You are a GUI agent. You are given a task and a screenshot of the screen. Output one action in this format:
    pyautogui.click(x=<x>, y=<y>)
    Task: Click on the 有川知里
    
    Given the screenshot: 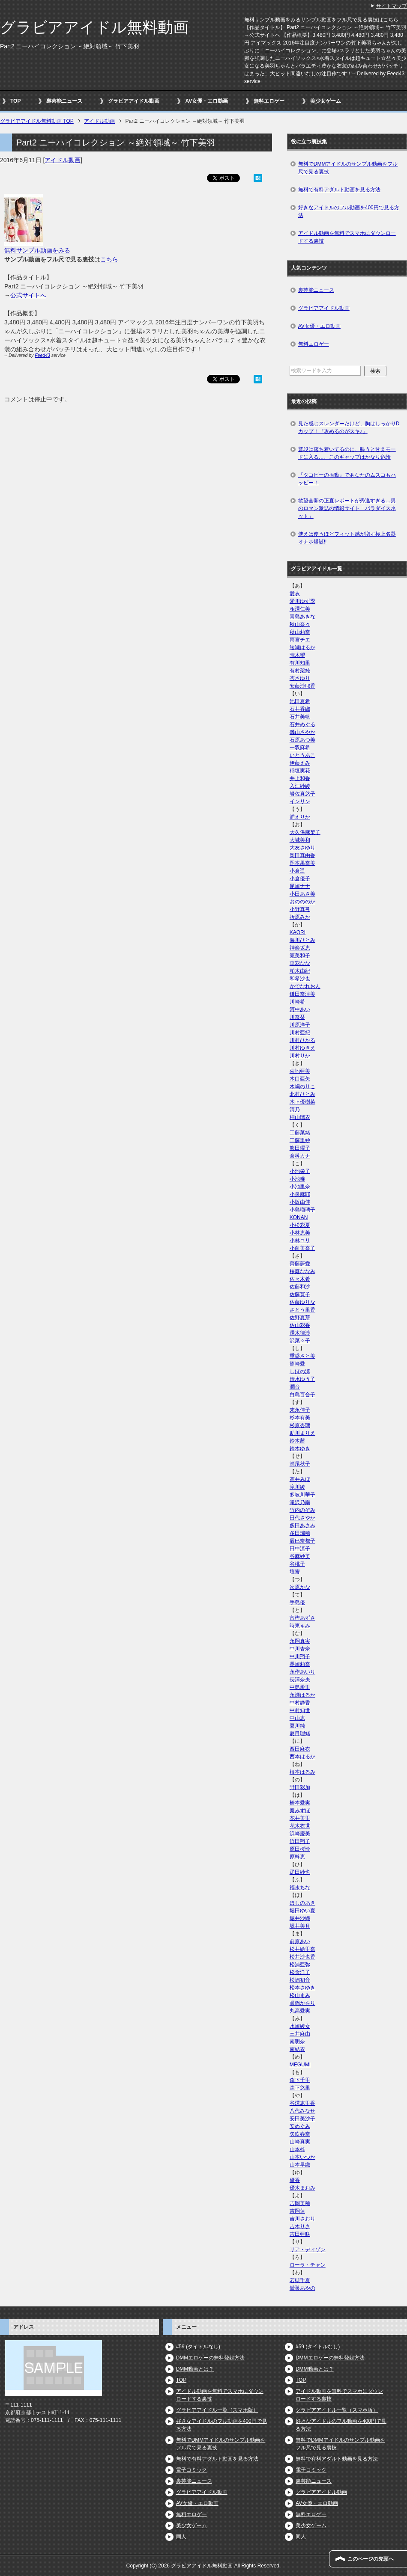 What is the action you would take?
    pyautogui.click(x=300, y=663)
    